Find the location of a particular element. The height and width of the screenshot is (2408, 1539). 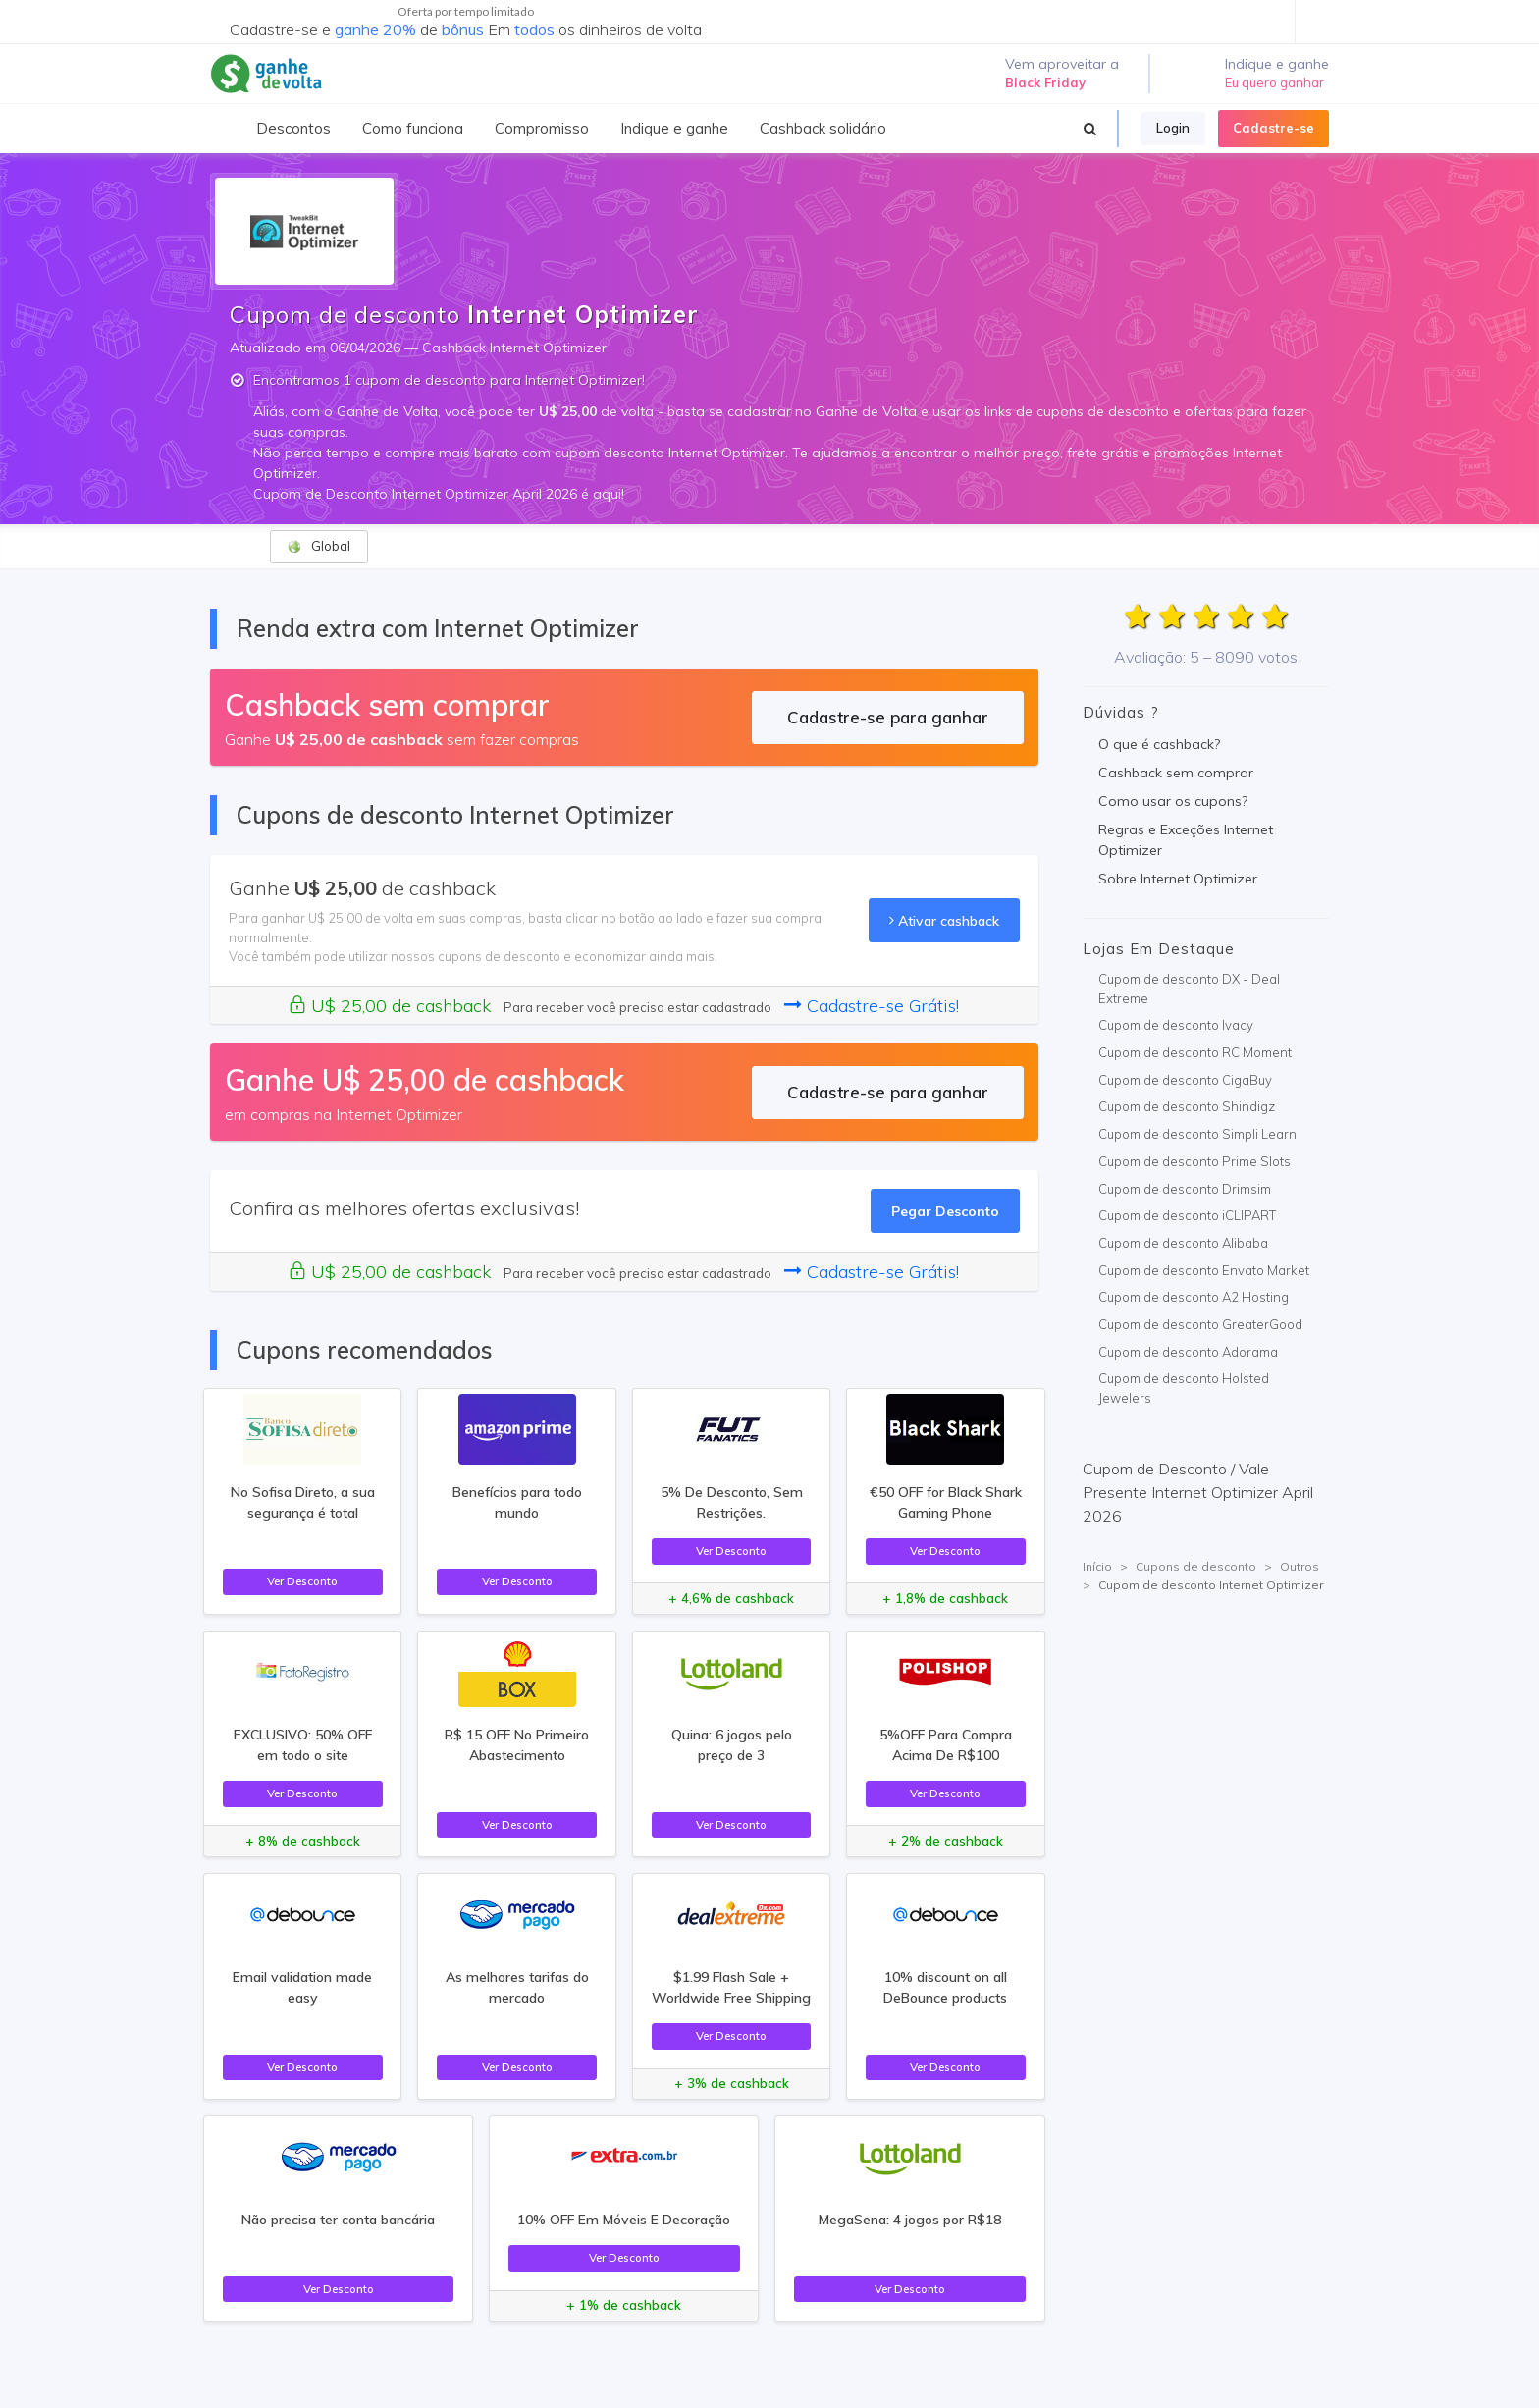

Cupom de desconto GreaterGood is located at coordinates (1200, 1324).